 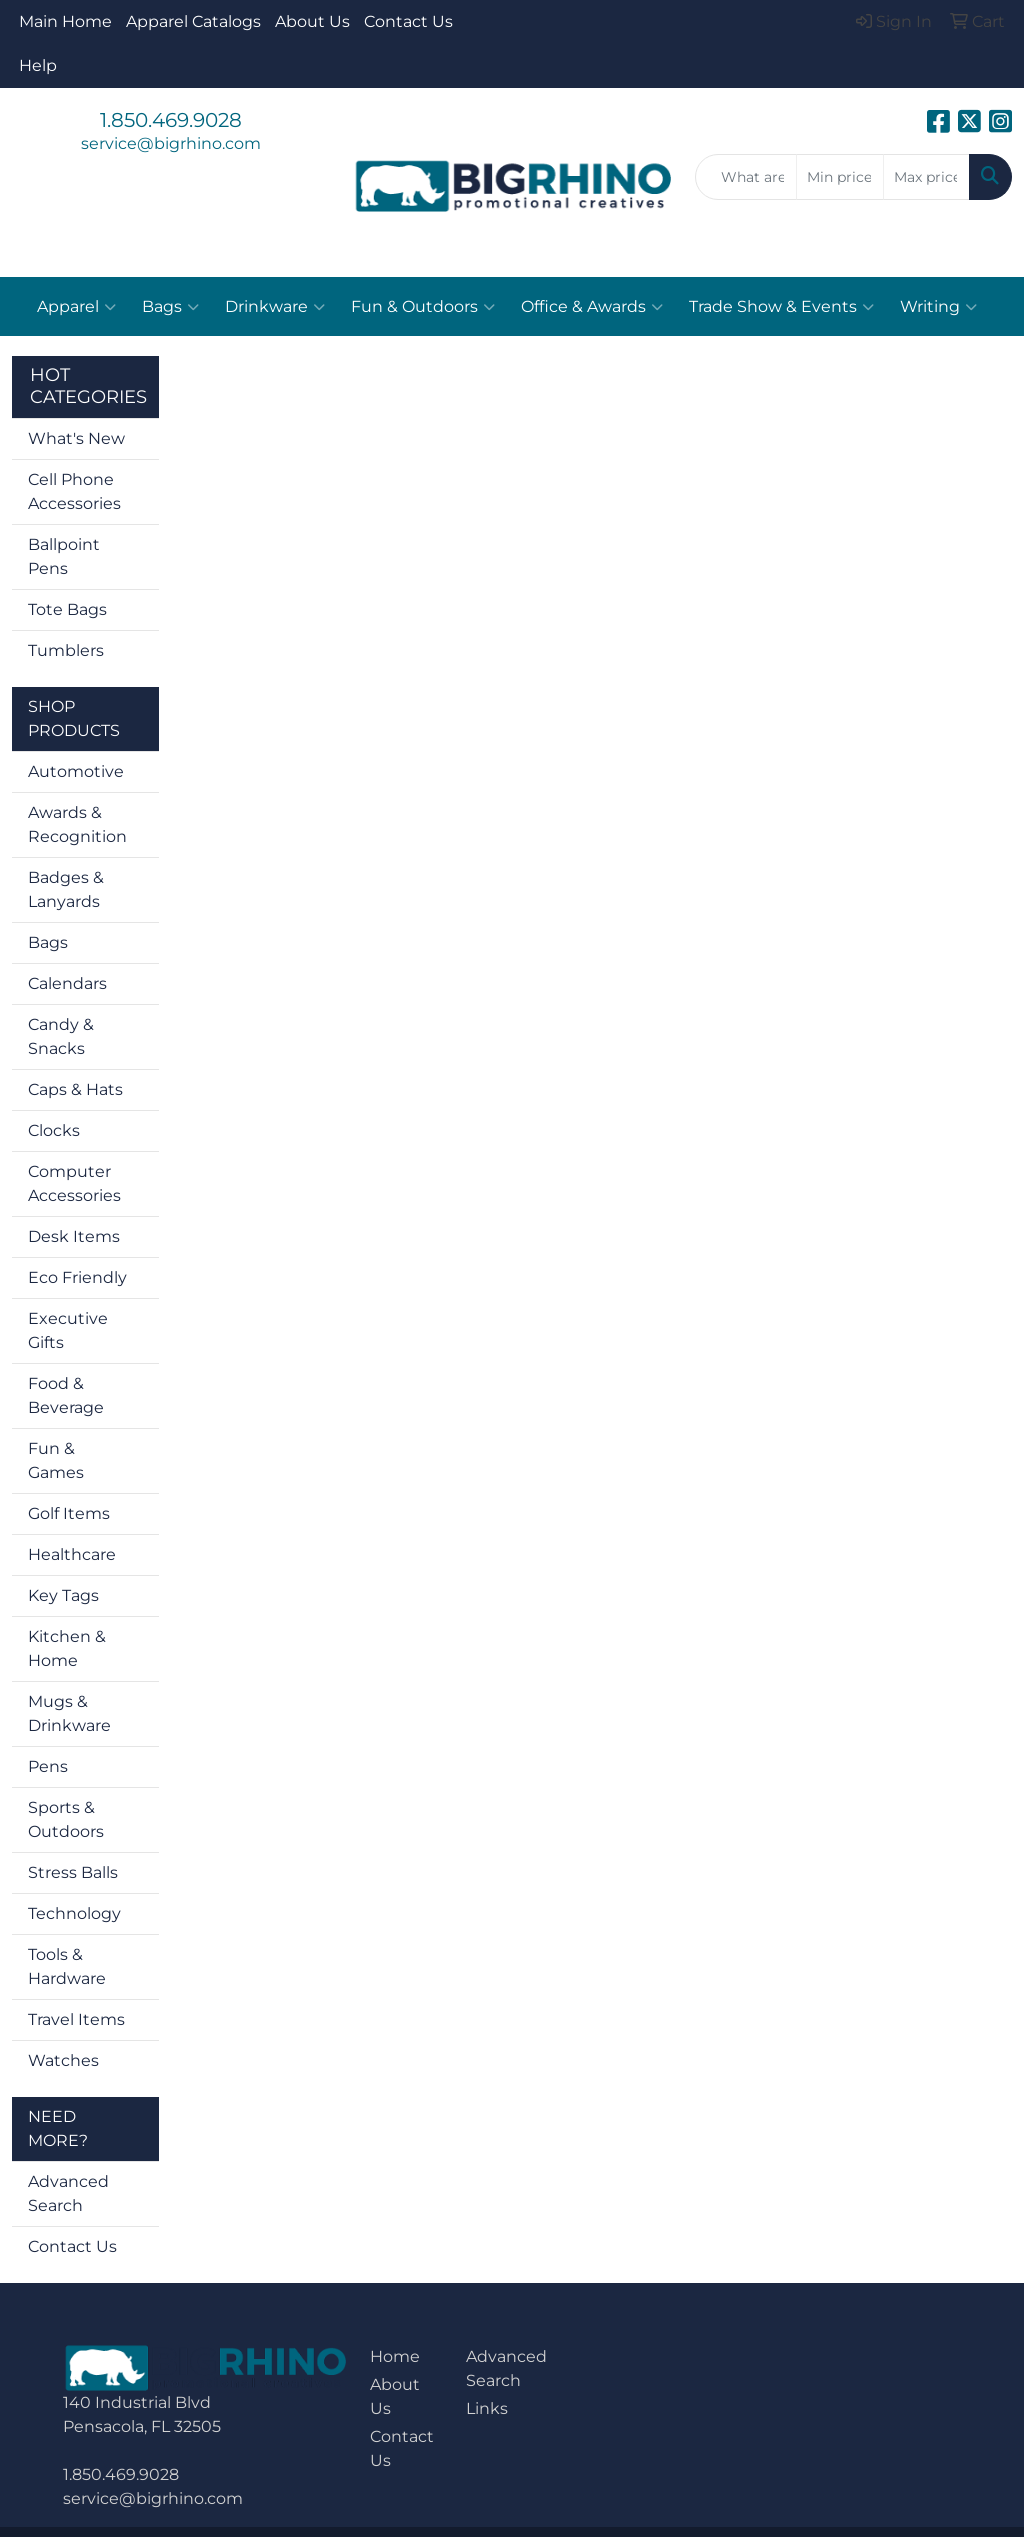 What do you see at coordinates (839, 177) in the screenshot?
I see `[Quick Search Price Low]` at bounding box center [839, 177].